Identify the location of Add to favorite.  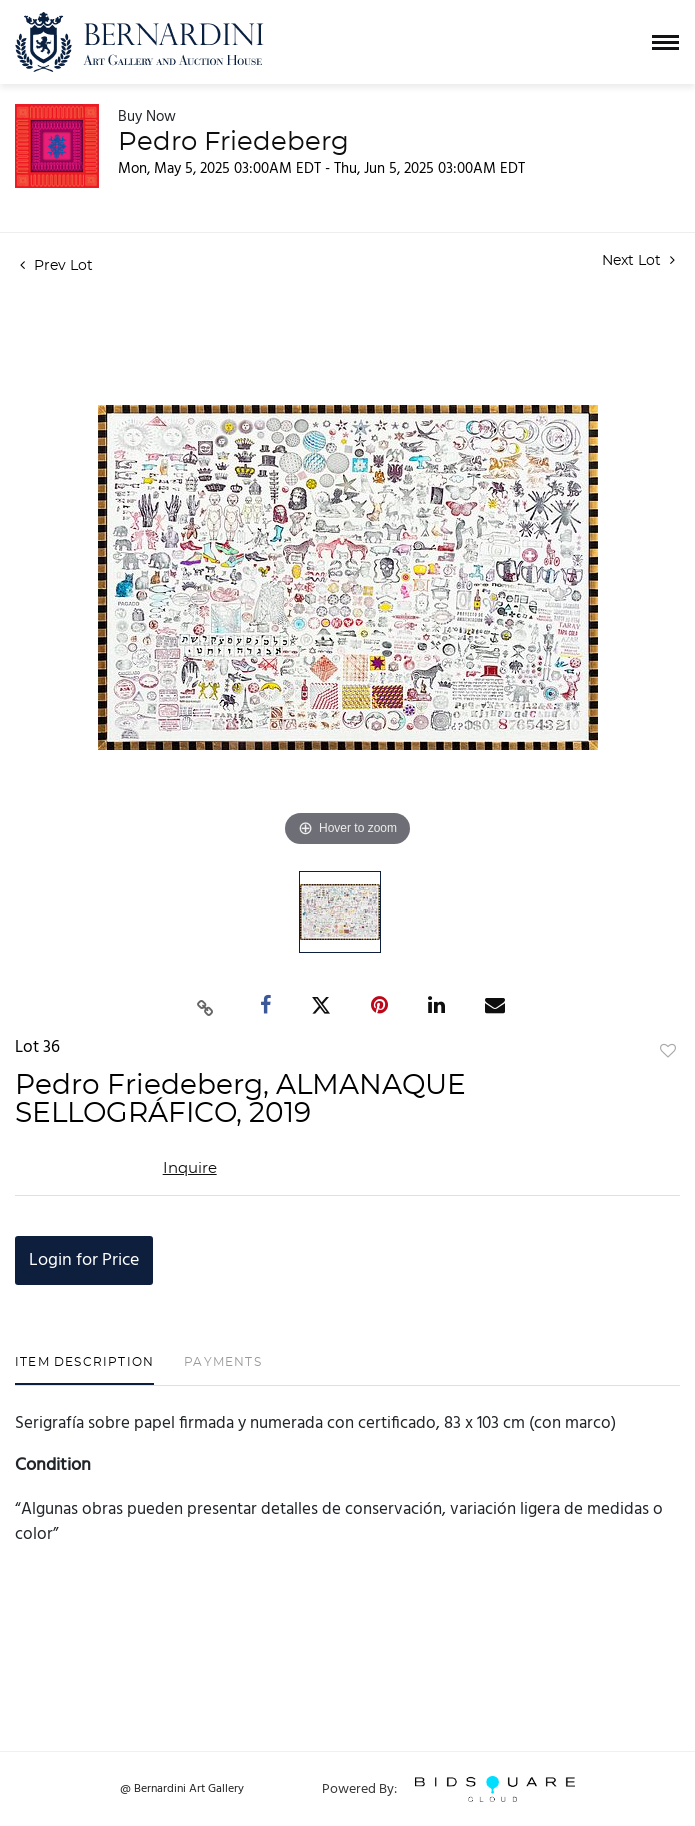
(668, 1052).